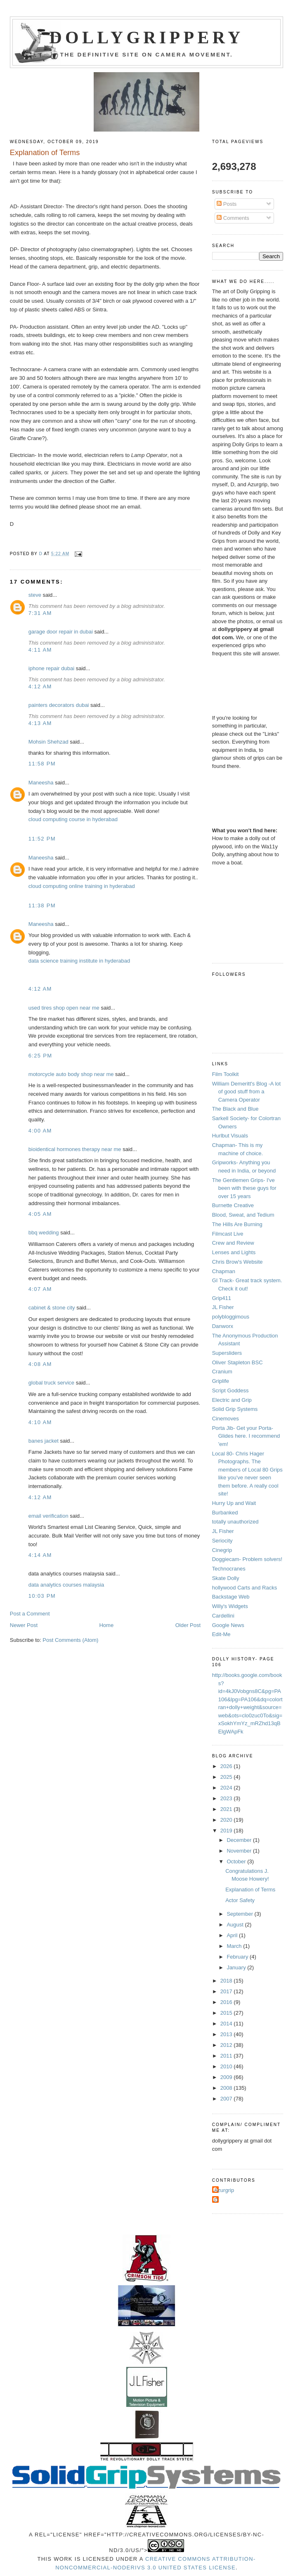  Describe the element at coordinates (40, 650) in the screenshot. I see `4:11 AM` at that location.